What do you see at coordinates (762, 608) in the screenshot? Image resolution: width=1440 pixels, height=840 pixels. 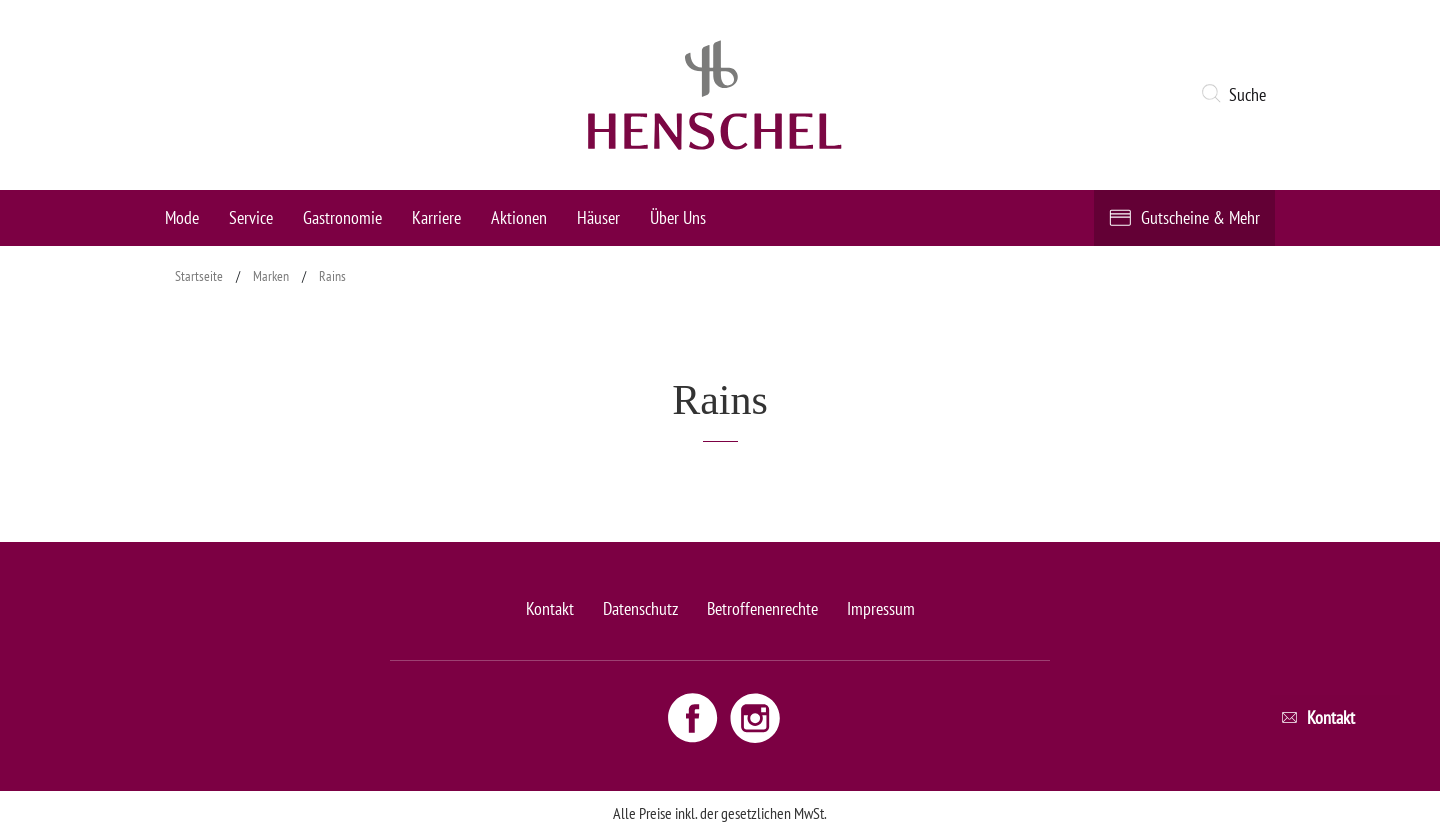 I see `Betroffenenrechte` at bounding box center [762, 608].